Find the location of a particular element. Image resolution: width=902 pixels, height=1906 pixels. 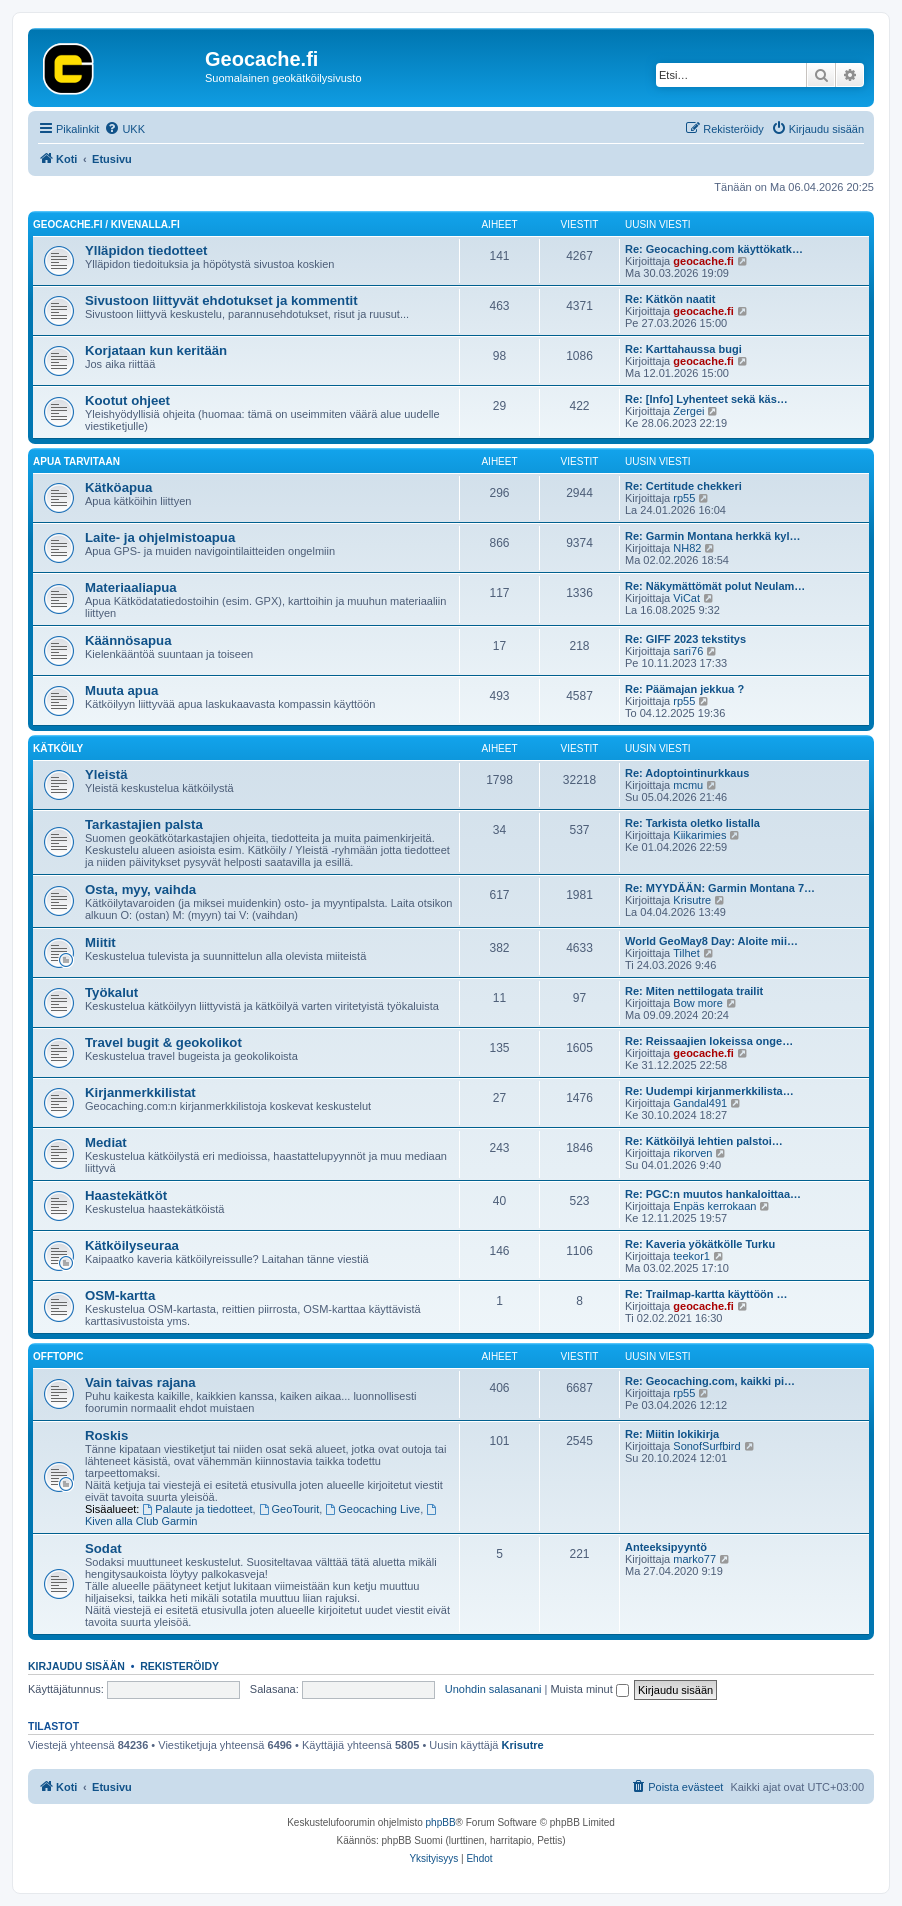

Kirjaudu sisään is located at coordinates (76, 1666).